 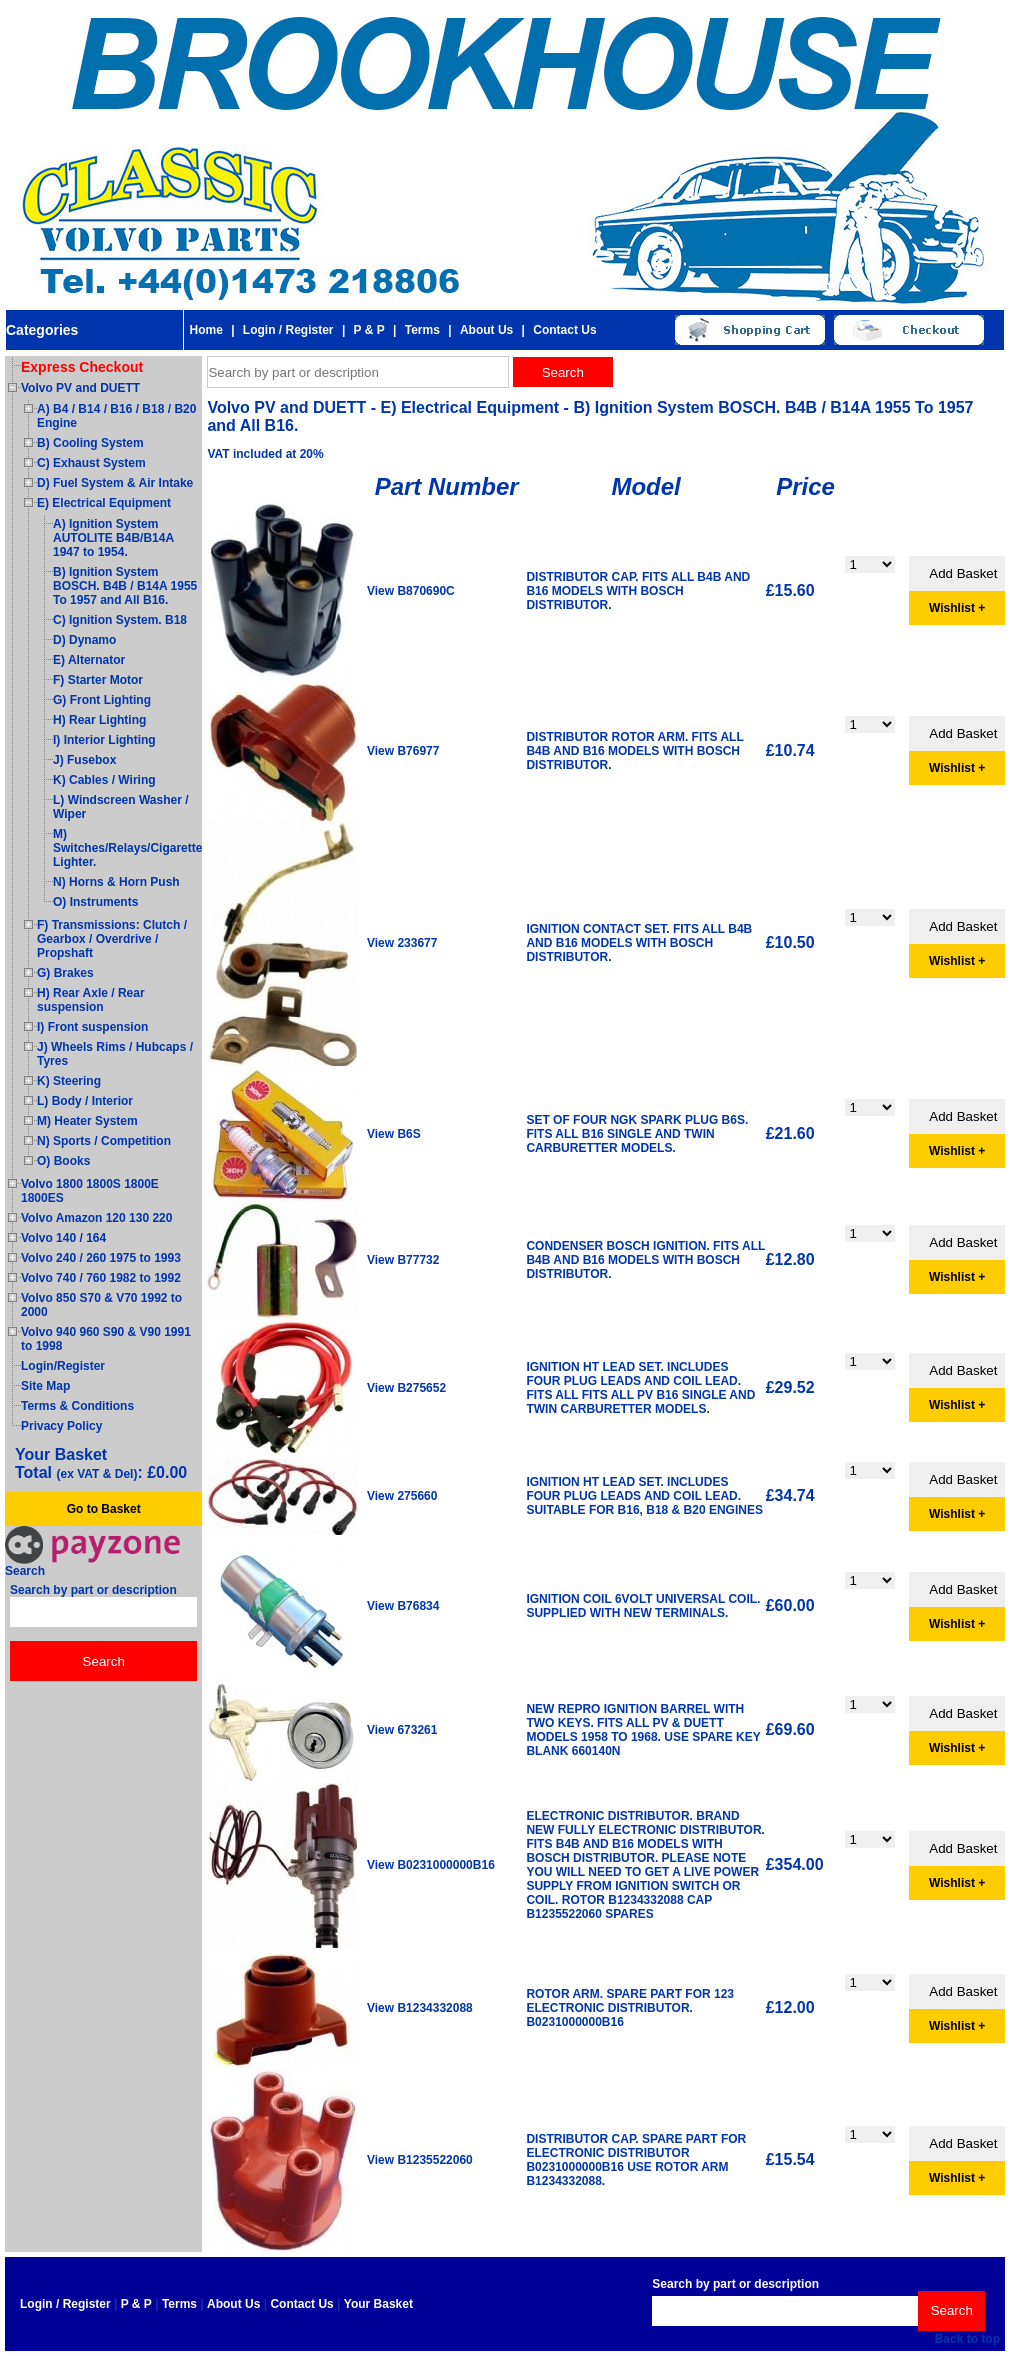 I want to click on Site Map, so click(x=45, y=1386).